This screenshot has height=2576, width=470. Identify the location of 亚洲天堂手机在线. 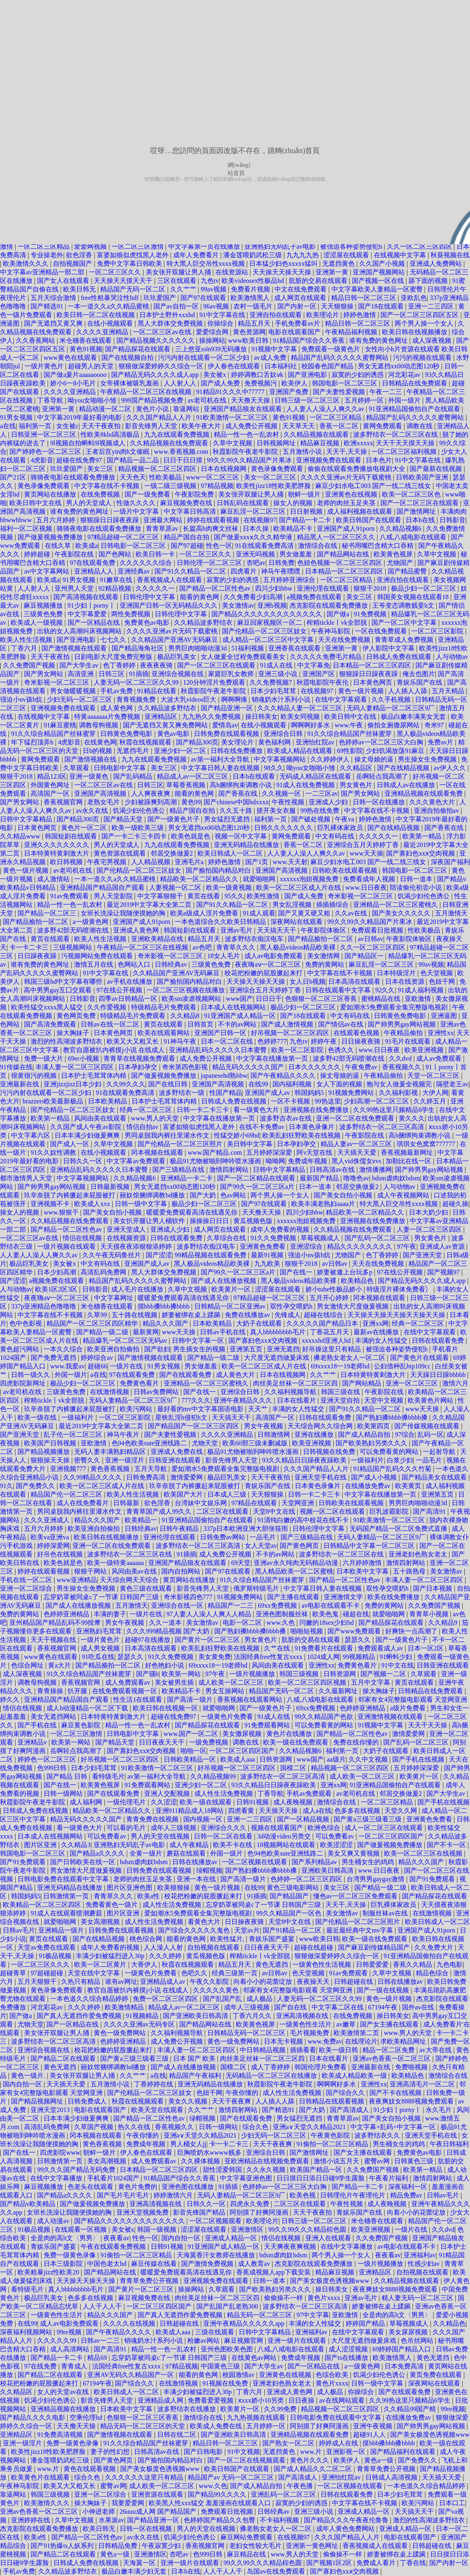
(321, 1477).